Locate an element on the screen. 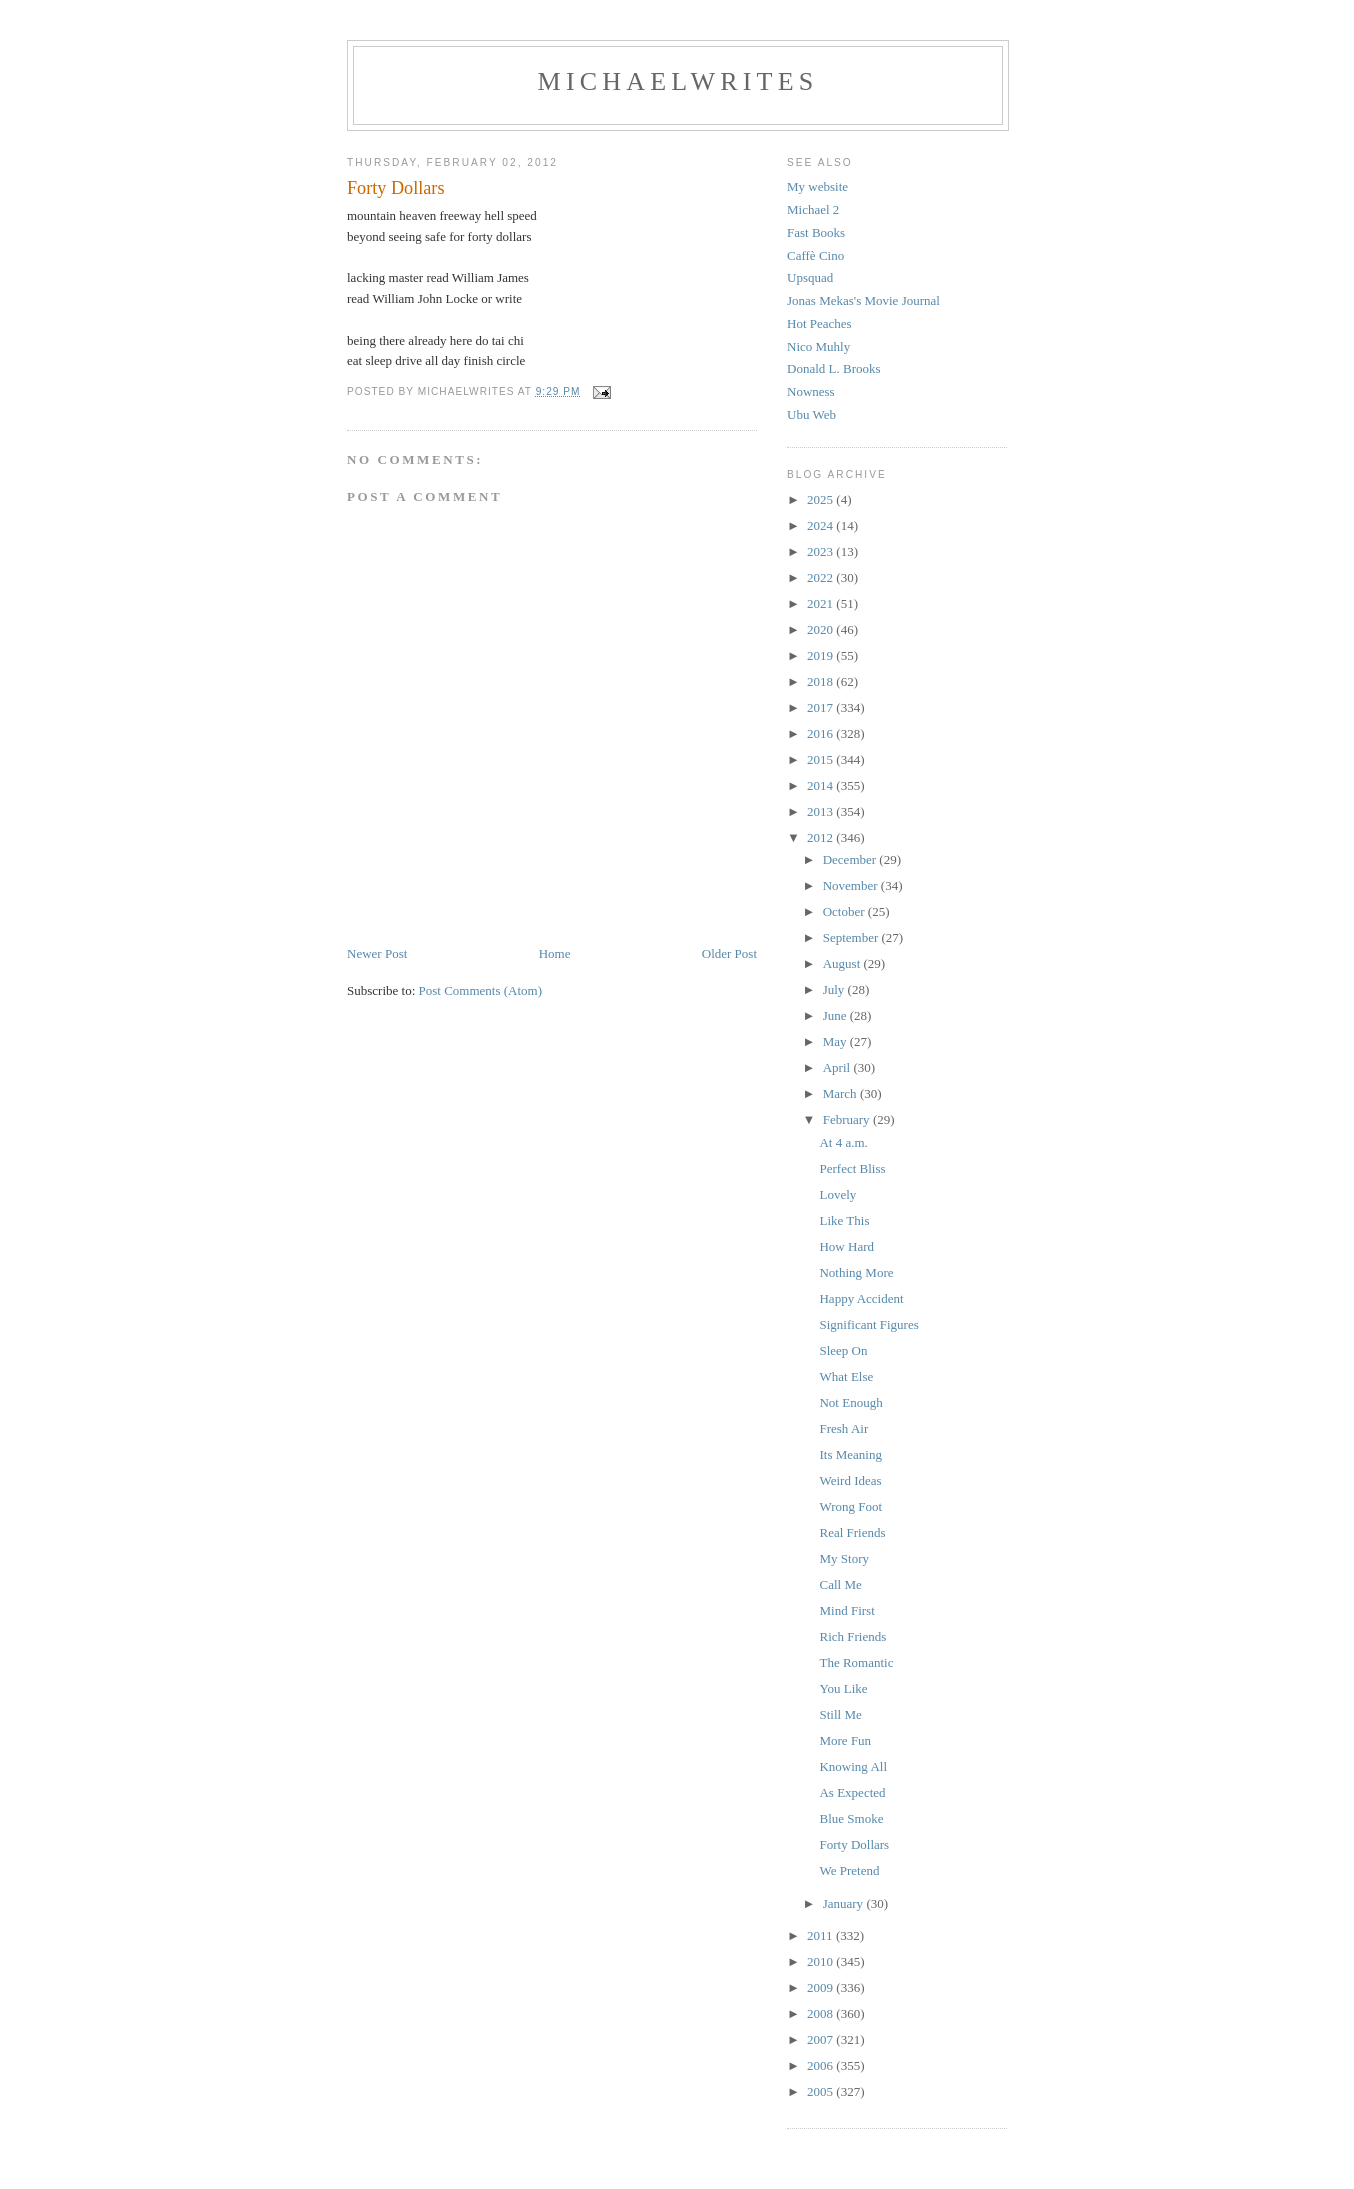  December is located at coordinates (851, 859).